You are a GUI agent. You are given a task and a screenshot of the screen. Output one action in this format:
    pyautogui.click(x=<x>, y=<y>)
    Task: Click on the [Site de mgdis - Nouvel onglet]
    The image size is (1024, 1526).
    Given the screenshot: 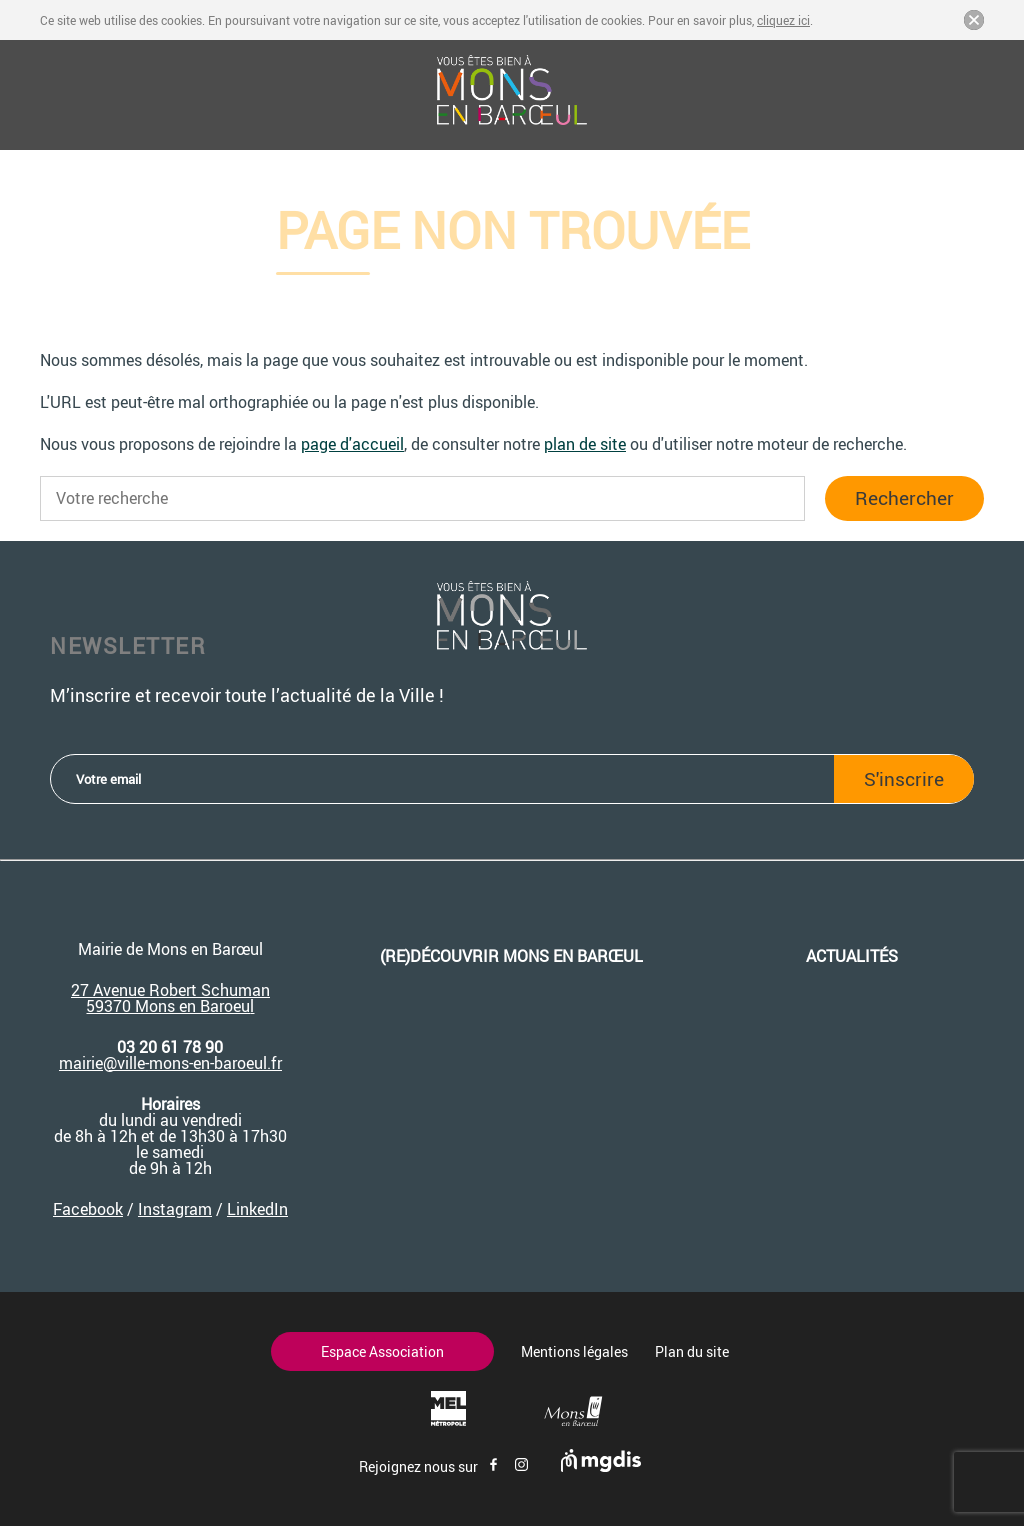 What is the action you would take?
    pyautogui.click(x=601, y=1466)
    